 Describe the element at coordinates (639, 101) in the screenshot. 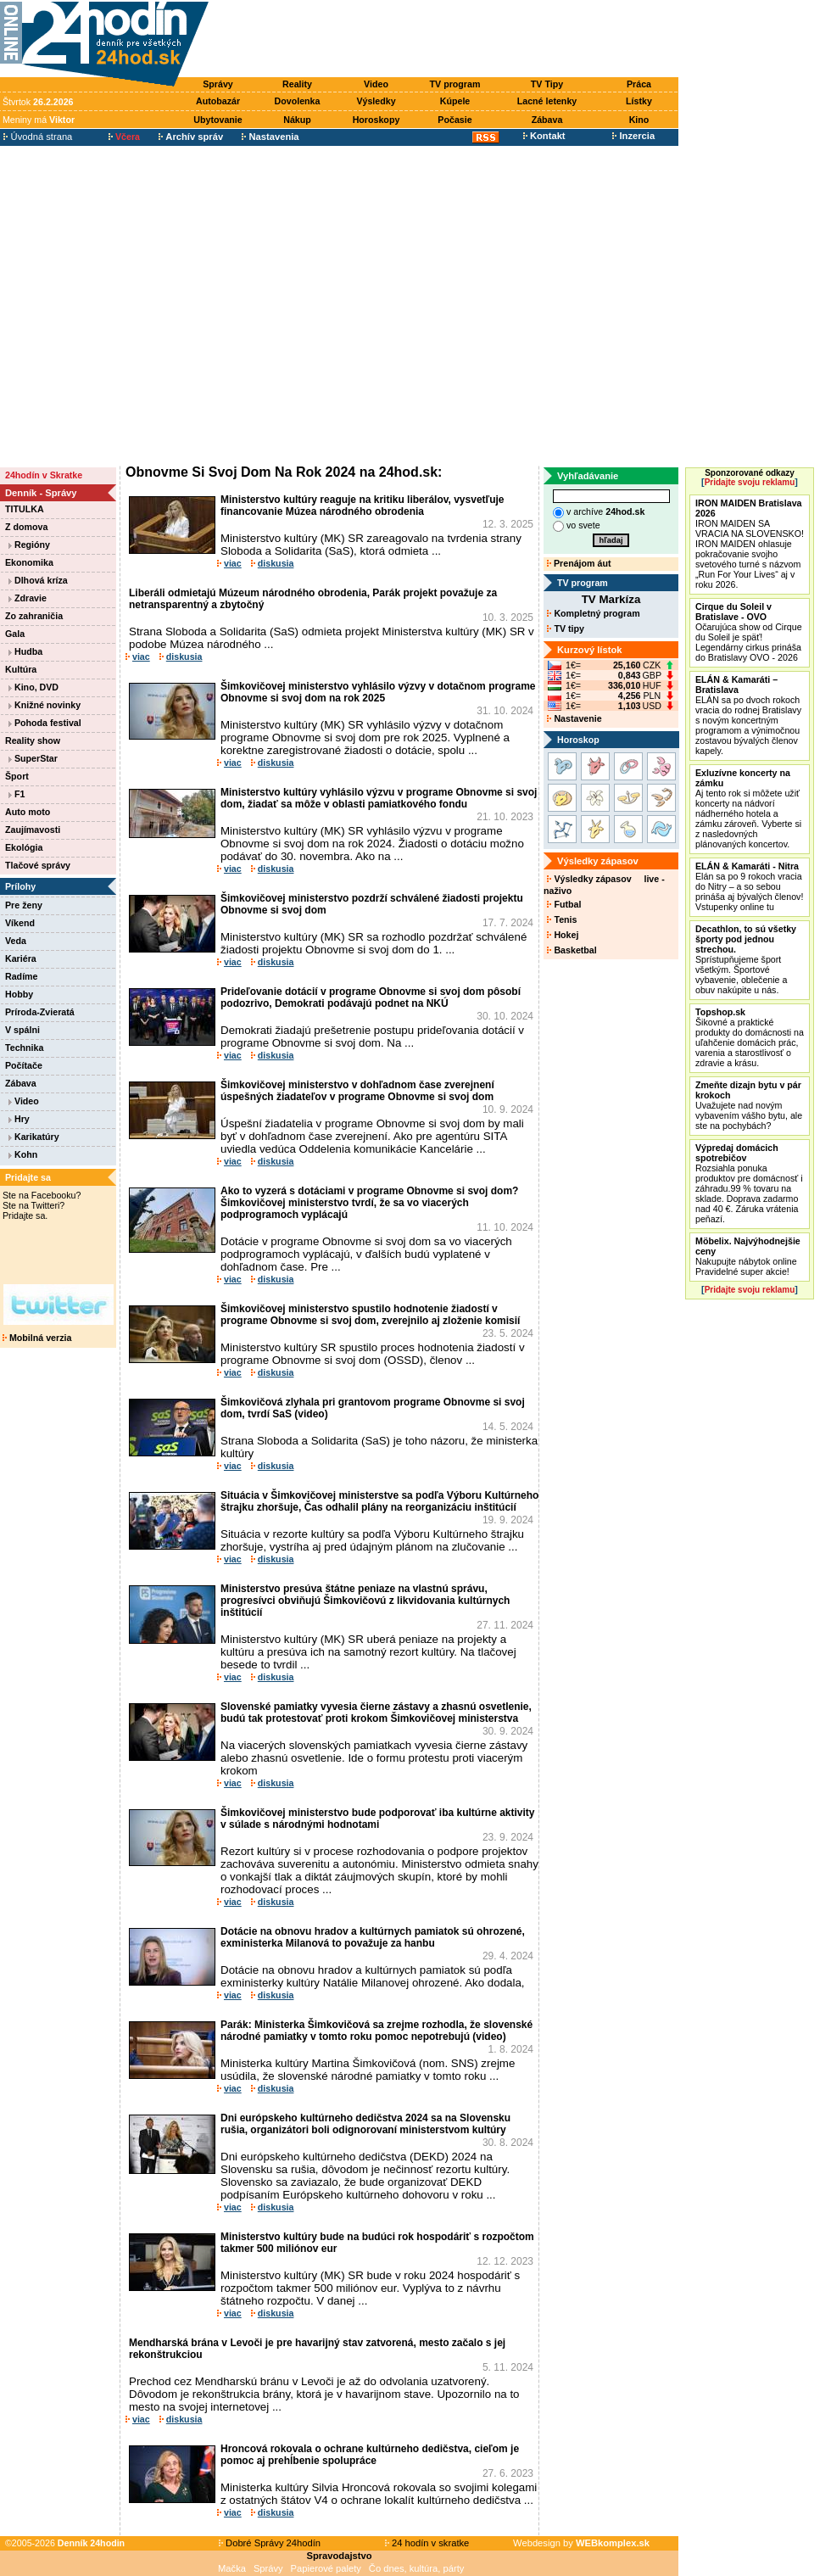

I see `Lístky` at that location.